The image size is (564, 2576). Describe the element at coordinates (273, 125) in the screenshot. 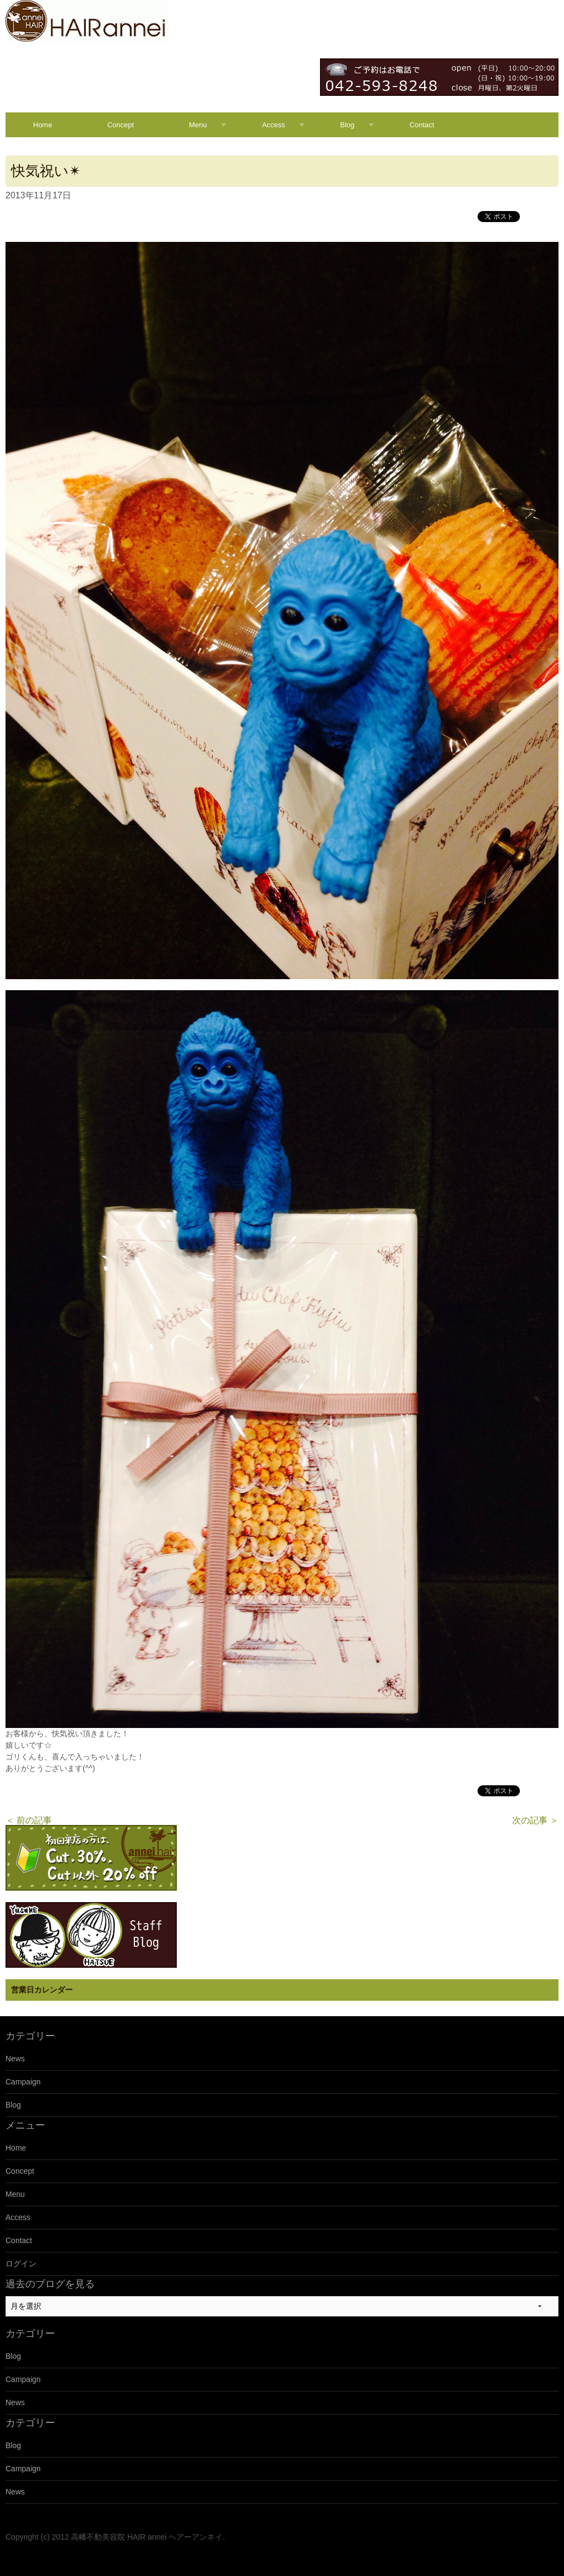

I see `Access` at that location.